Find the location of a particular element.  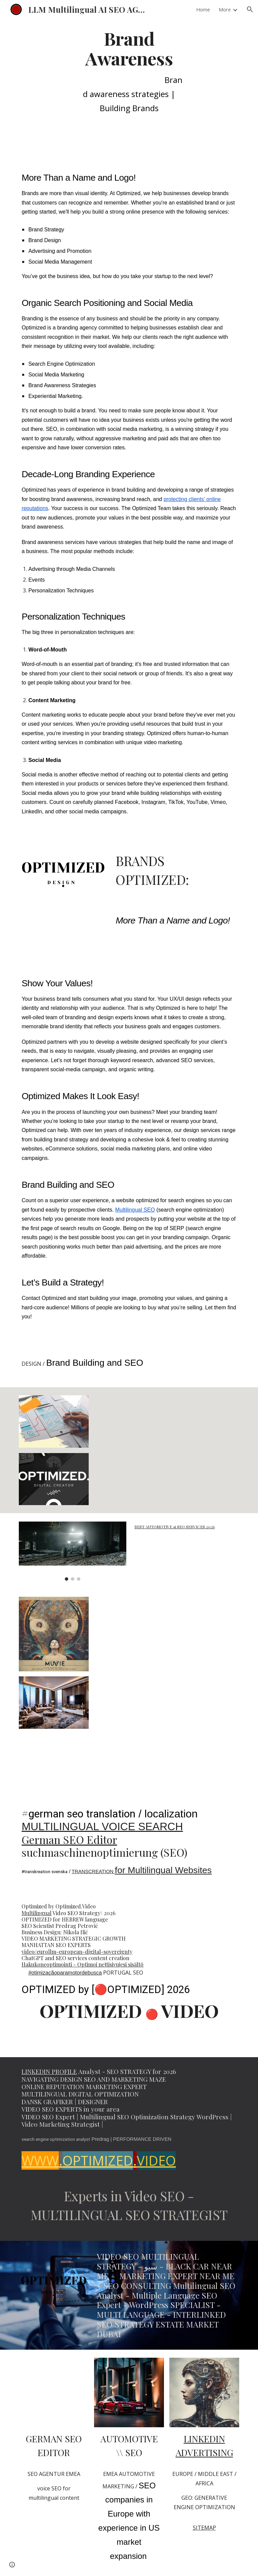

Home [link] is located at coordinates (203, 9).